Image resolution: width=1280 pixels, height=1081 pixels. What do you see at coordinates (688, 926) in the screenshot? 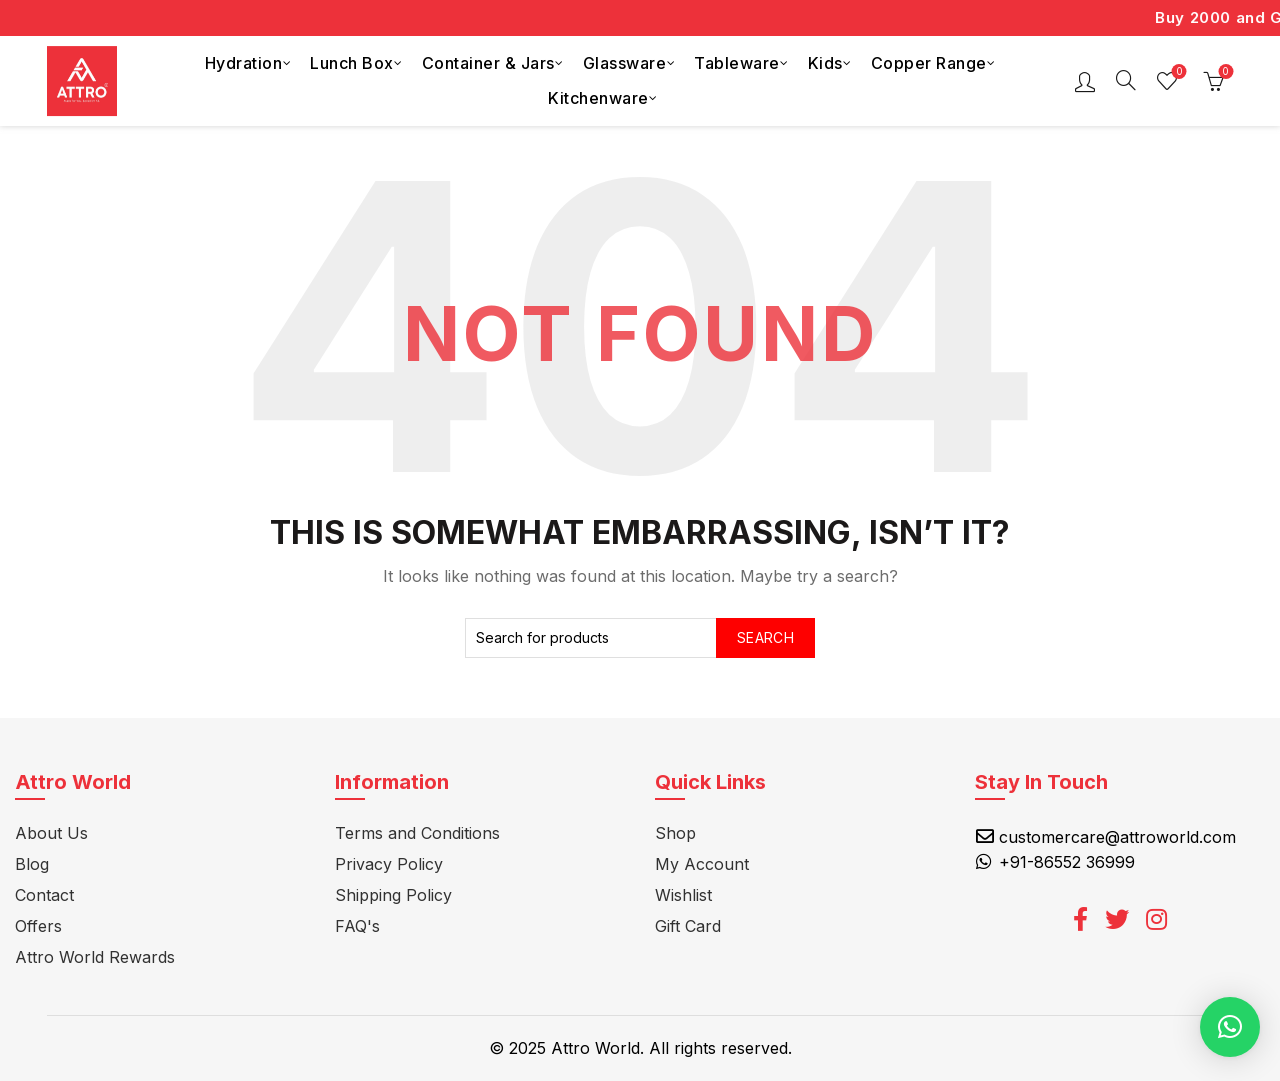
I see `Gift Card` at bounding box center [688, 926].